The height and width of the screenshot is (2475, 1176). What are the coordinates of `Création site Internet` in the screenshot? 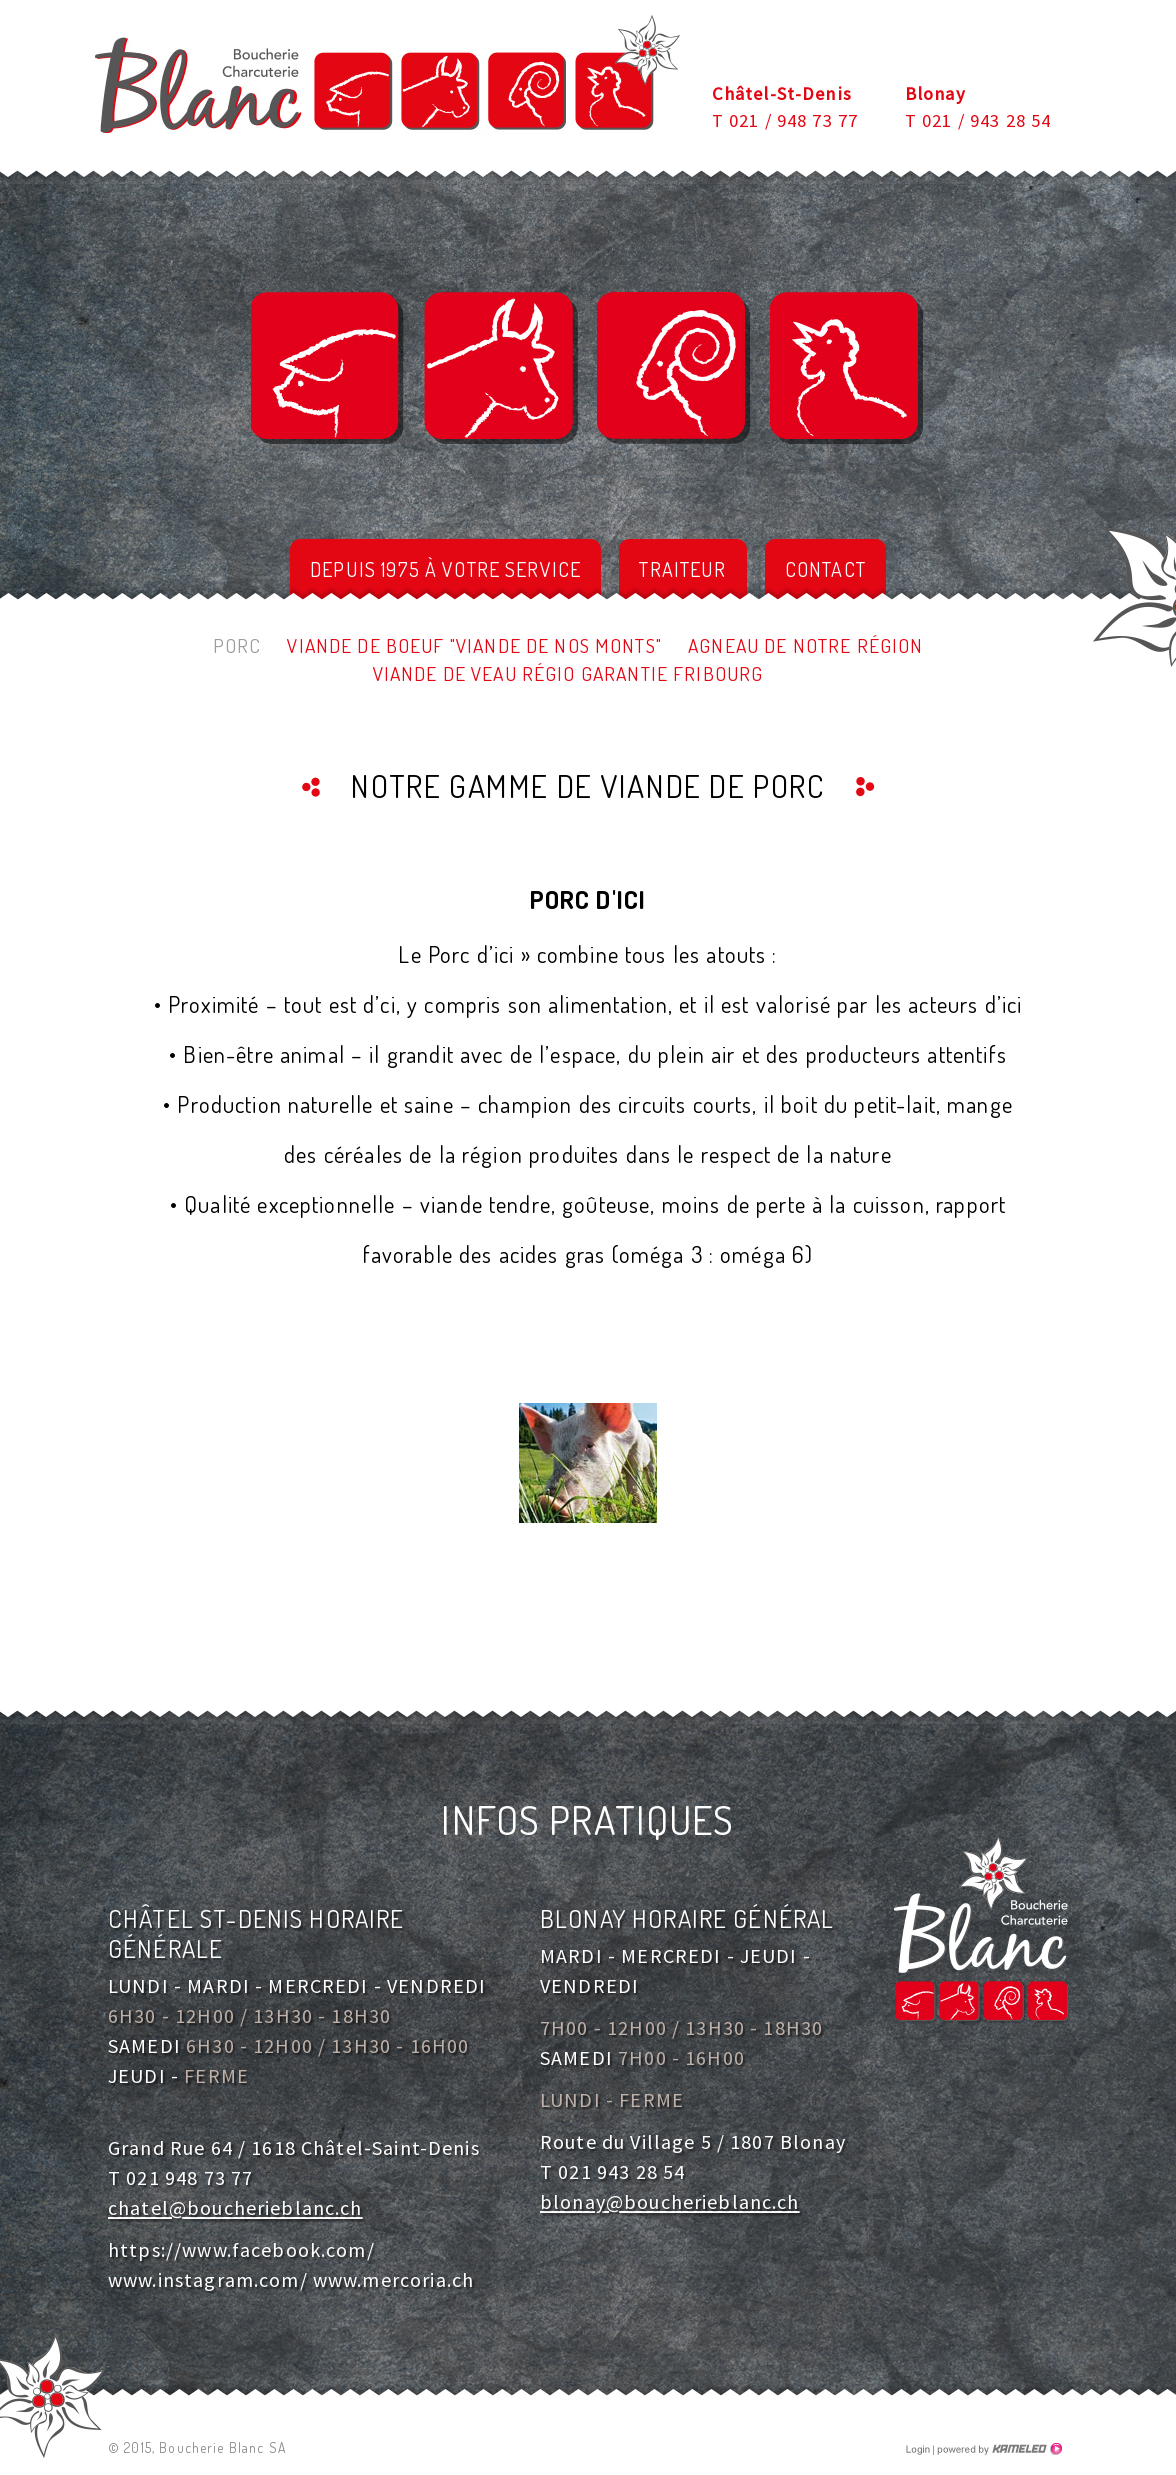 It's located at (998, 2449).